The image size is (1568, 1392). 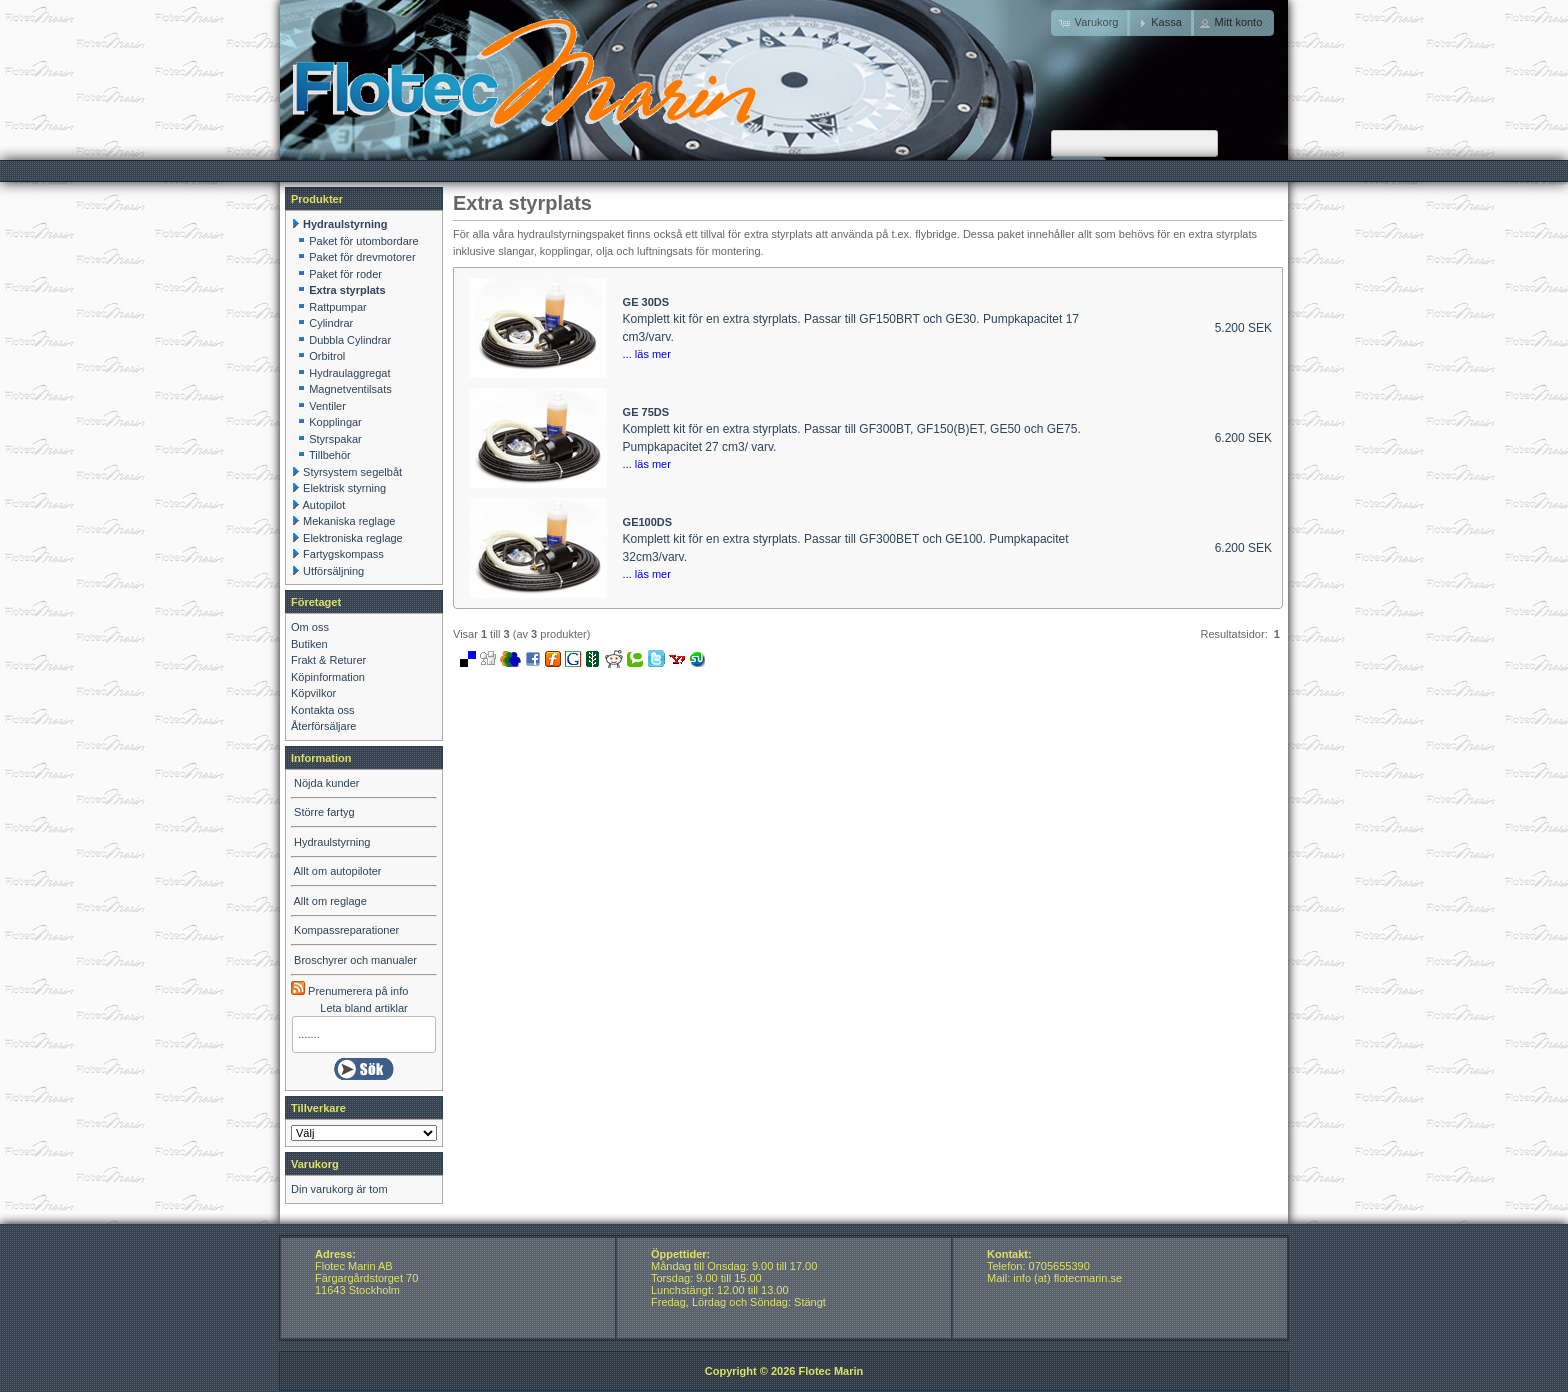 What do you see at coordinates (363, 241) in the screenshot?
I see `Paket för utombordare` at bounding box center [363, 241].